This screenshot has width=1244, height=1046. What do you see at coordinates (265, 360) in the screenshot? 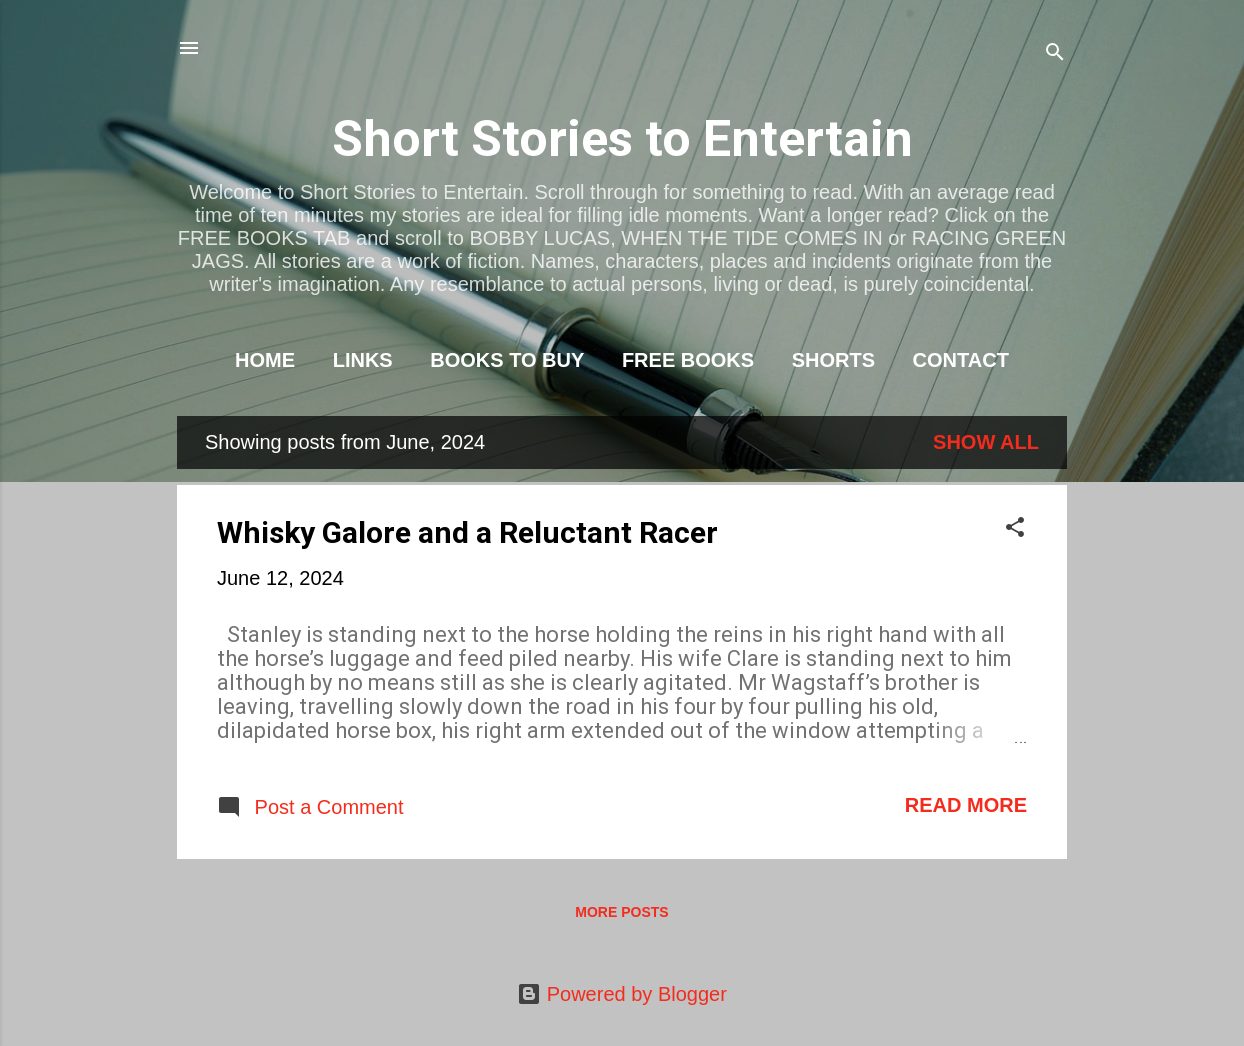
I see `HOME` at bounding box center [265, 360].